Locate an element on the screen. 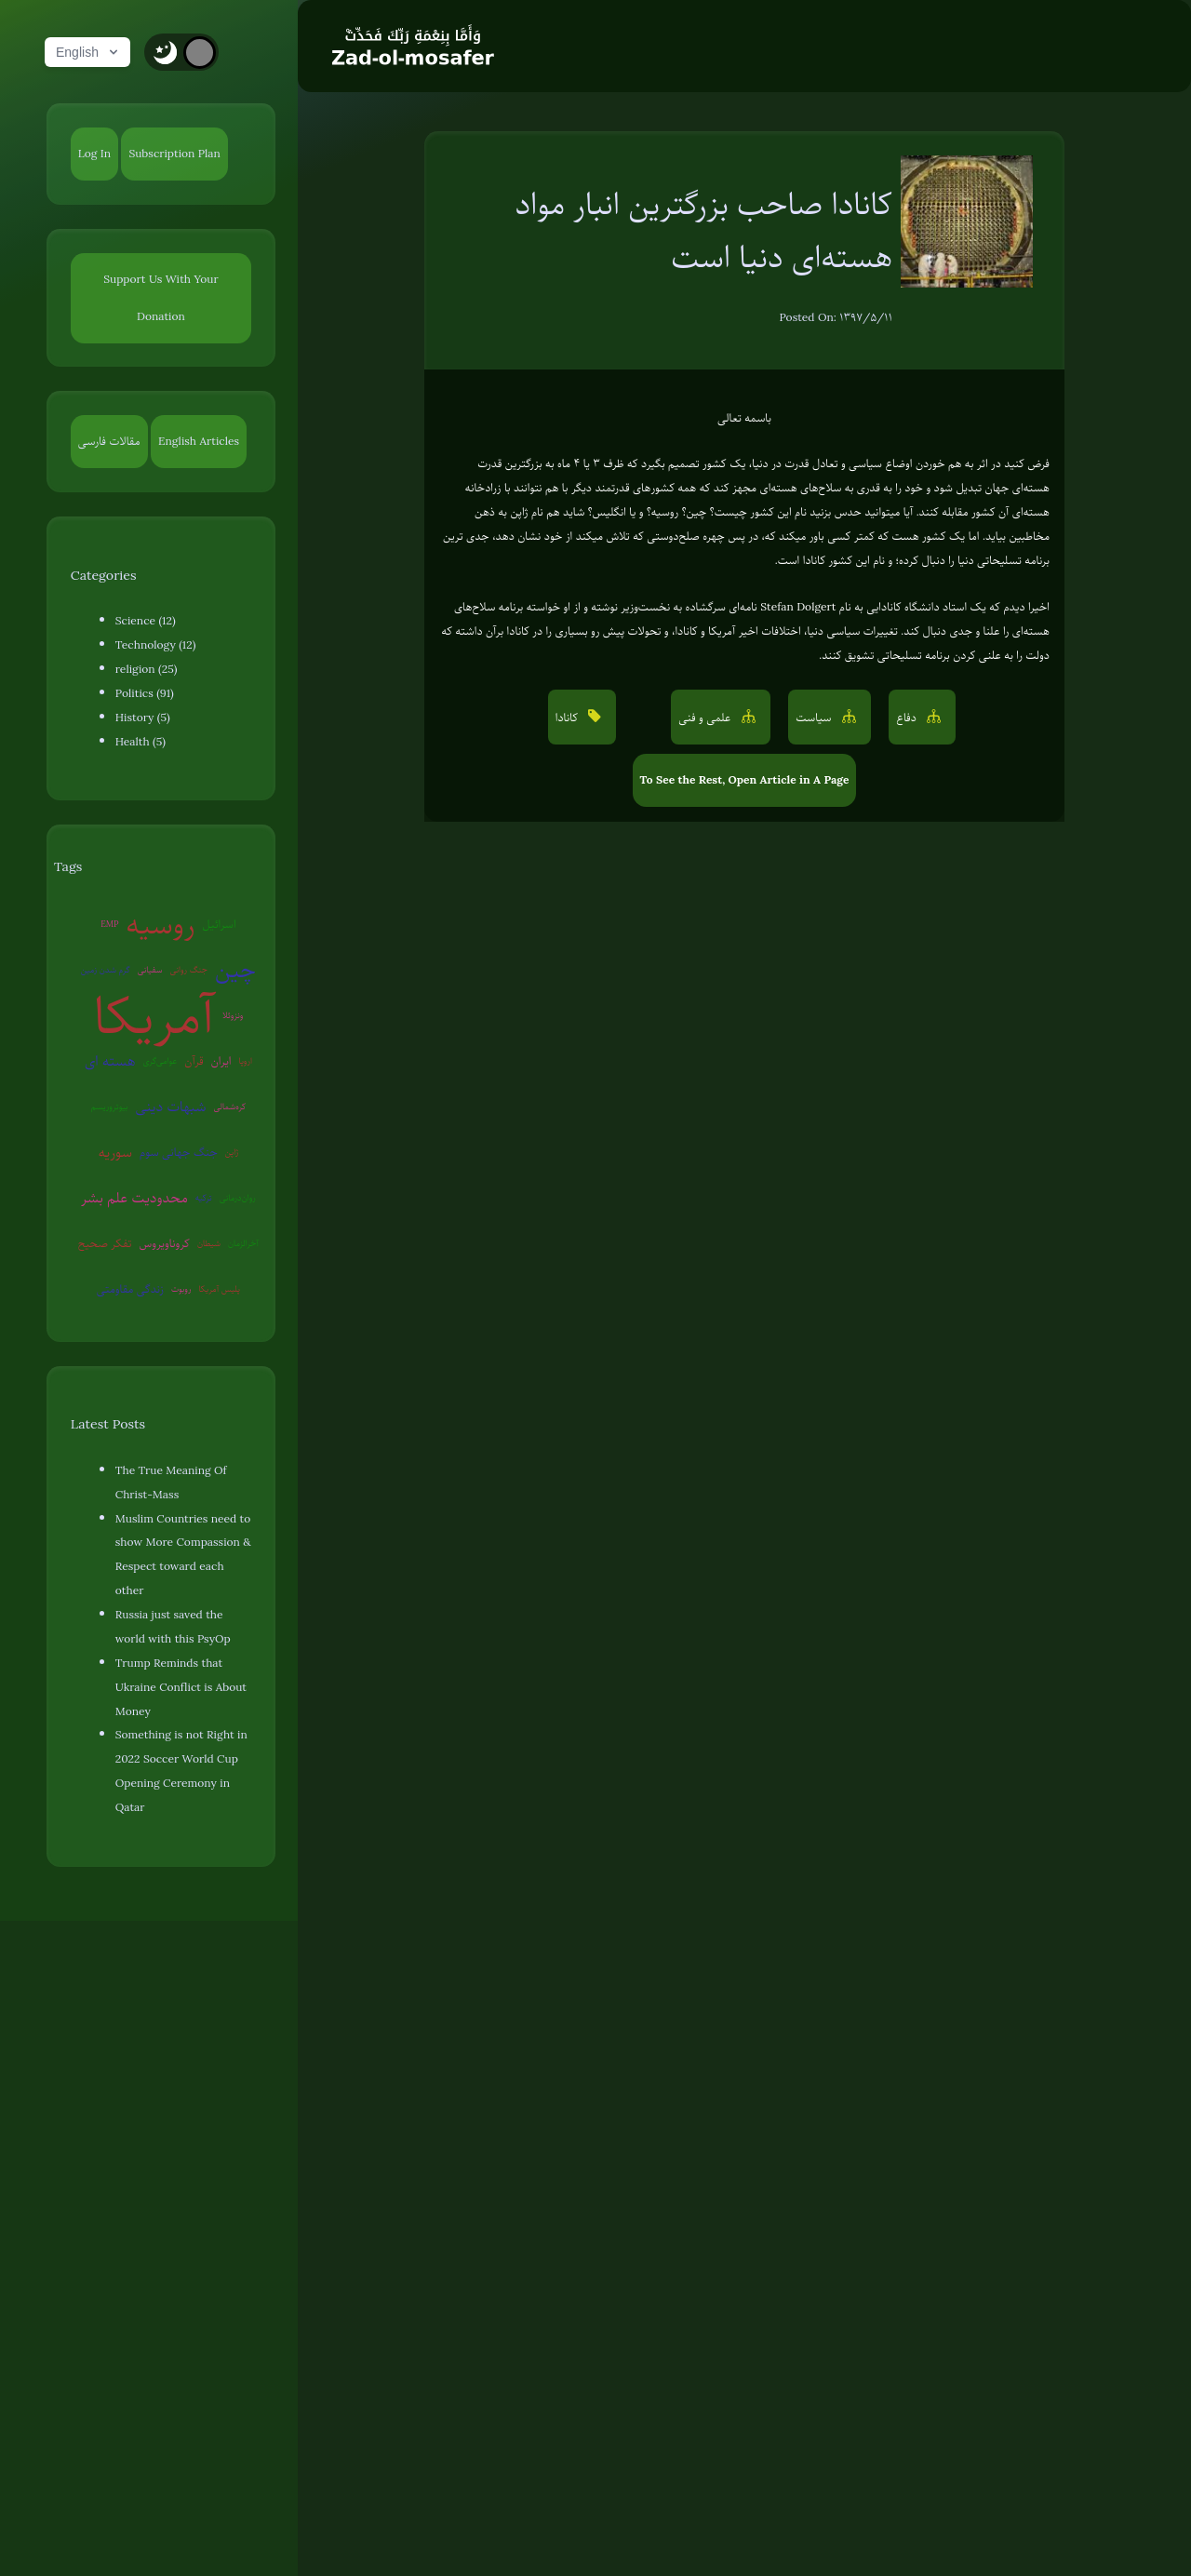 This screenshot has width=1191, height=2576. آخرالزمان is located at coordinates (243, 1243).